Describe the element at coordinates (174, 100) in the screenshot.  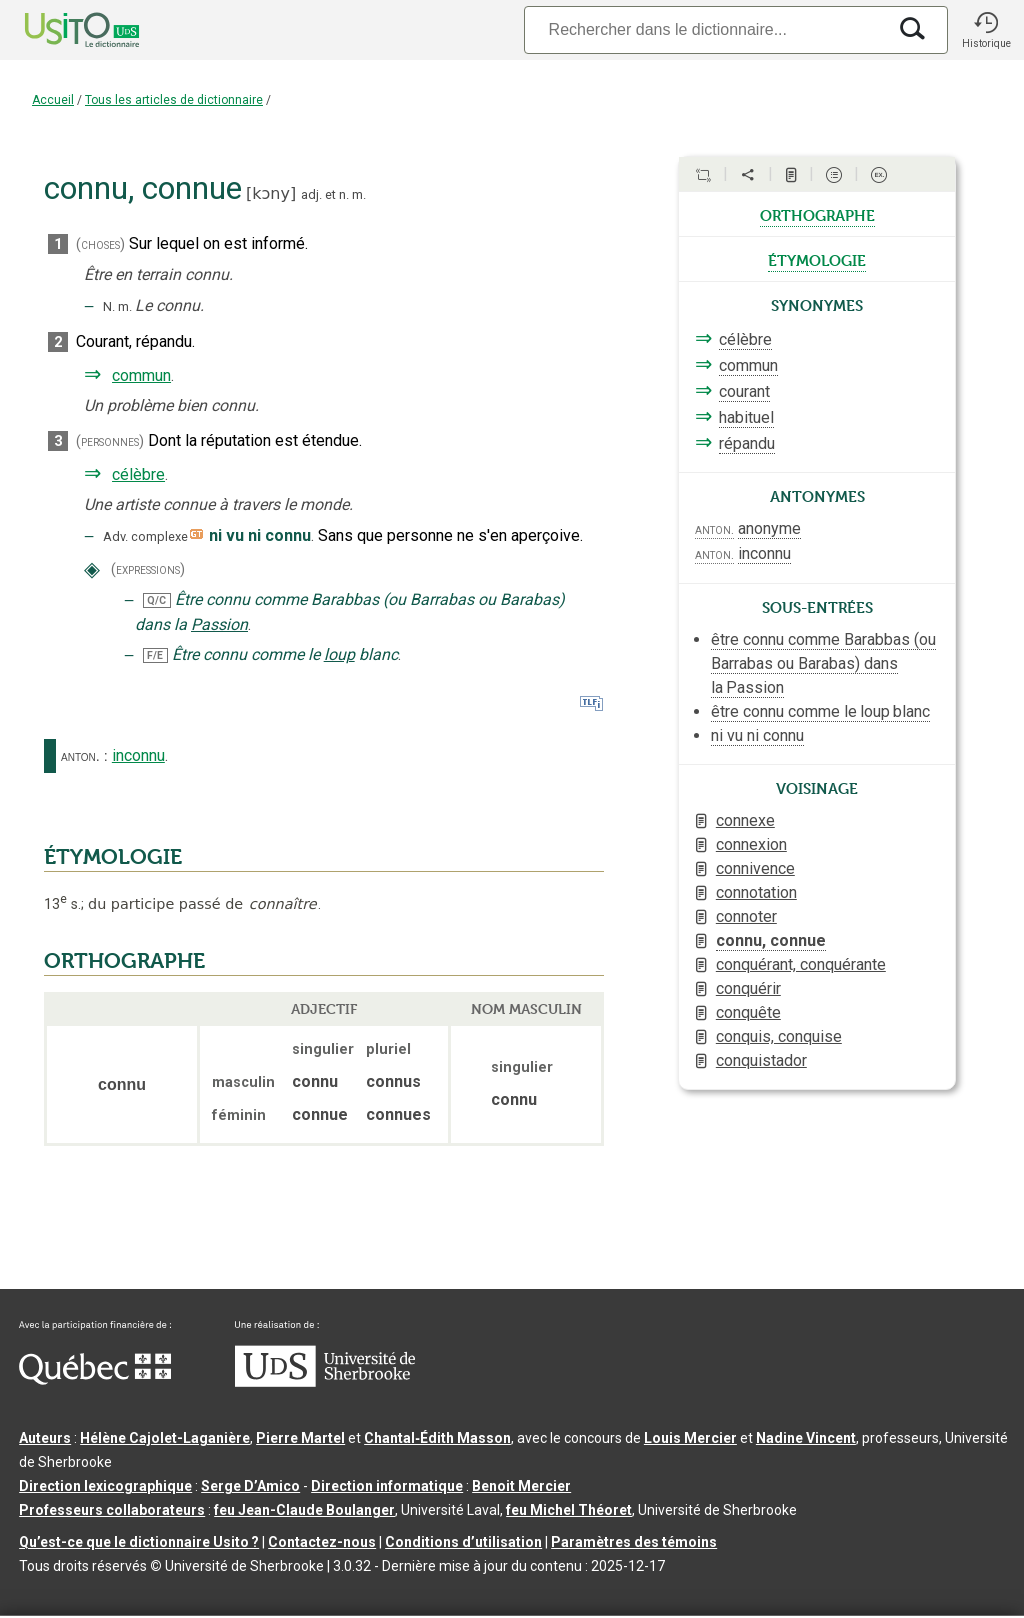
I see `Tous les articles de dictionnaire` at that location.